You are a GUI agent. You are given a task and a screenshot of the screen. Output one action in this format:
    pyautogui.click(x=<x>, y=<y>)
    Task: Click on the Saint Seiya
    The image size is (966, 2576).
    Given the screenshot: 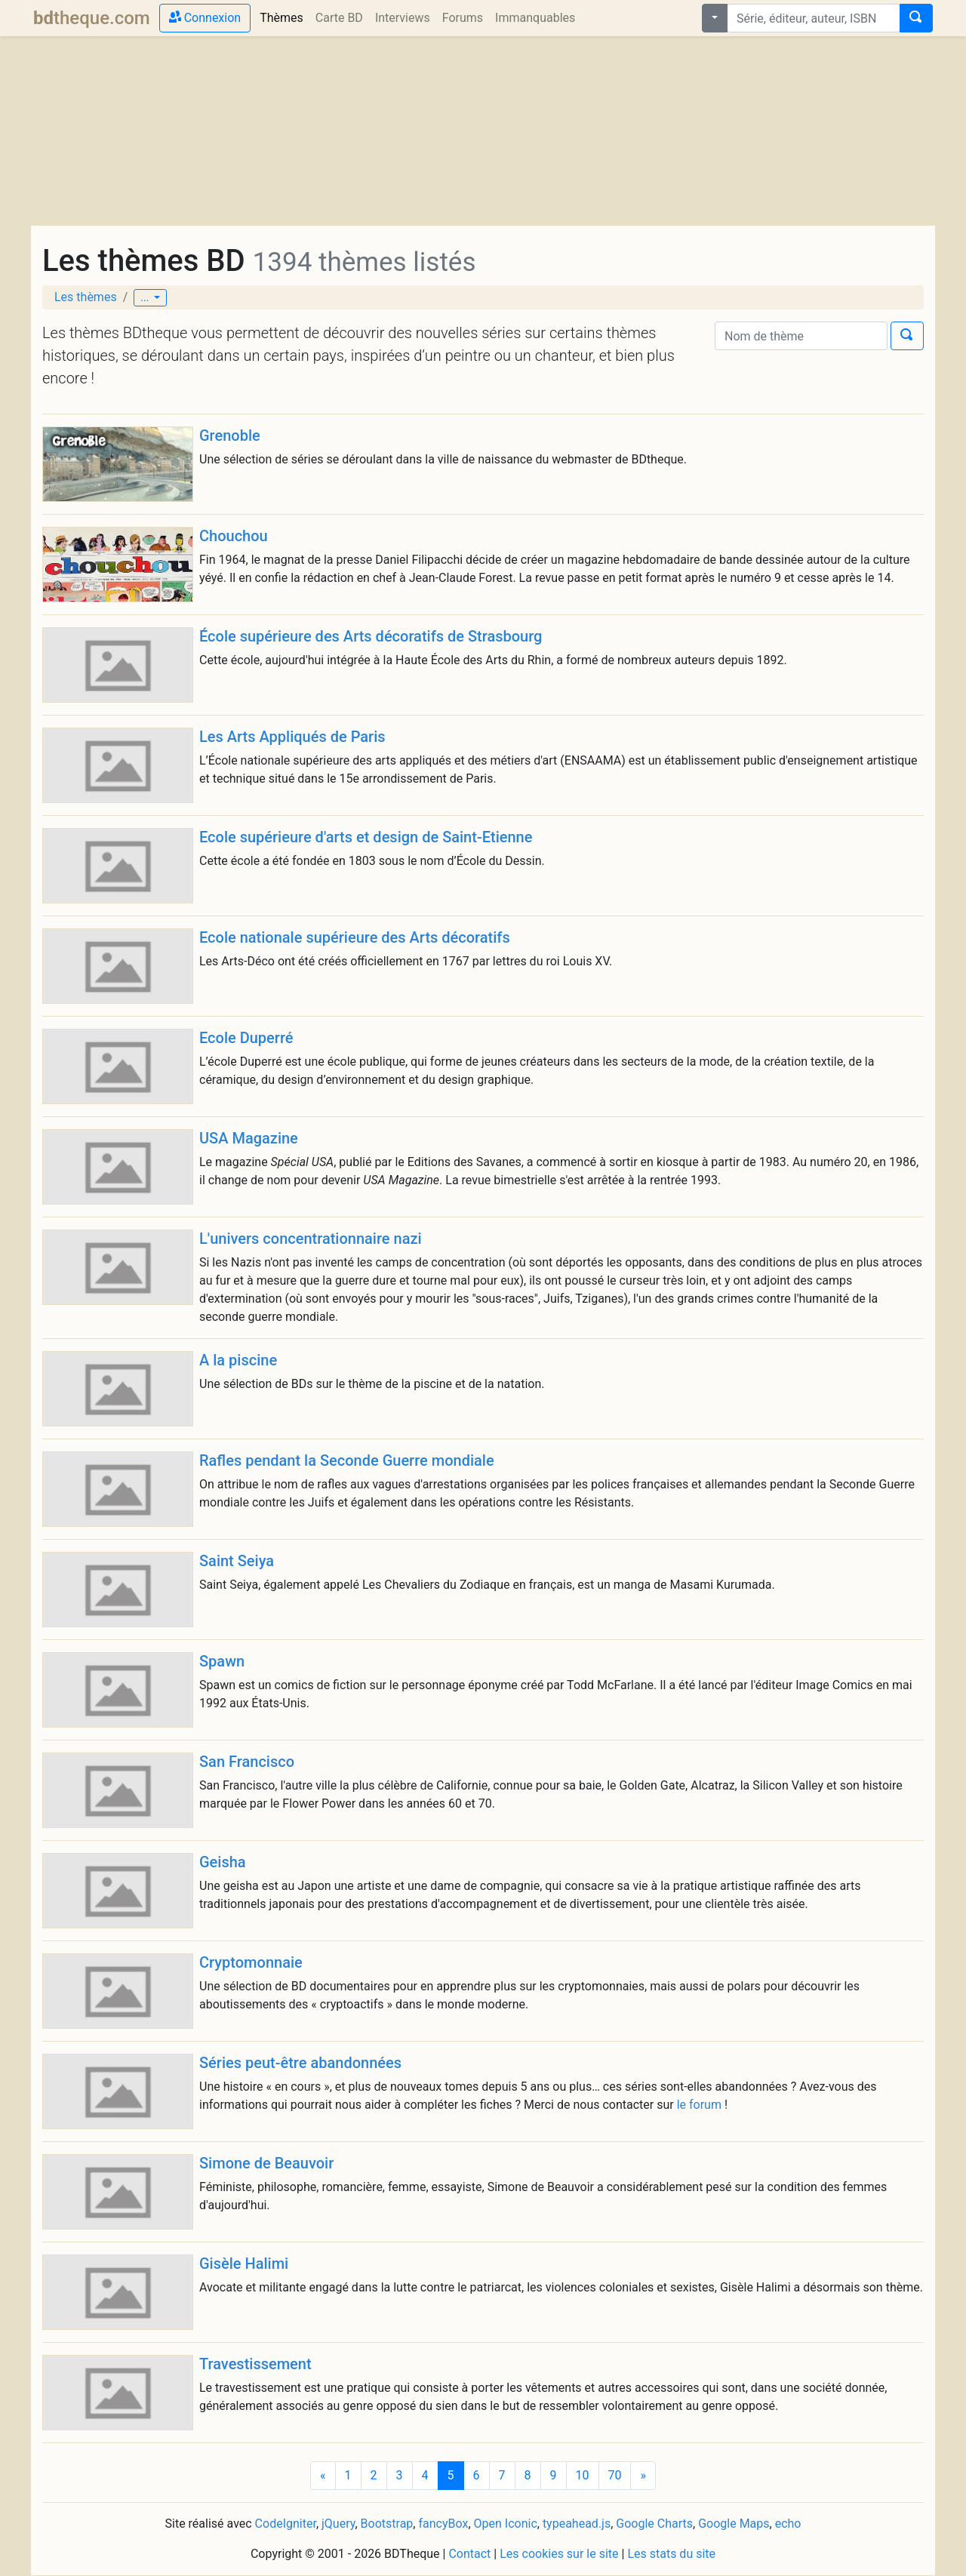 What is the action you would take?
    pyautogui.click(x=236, y=1561)
    